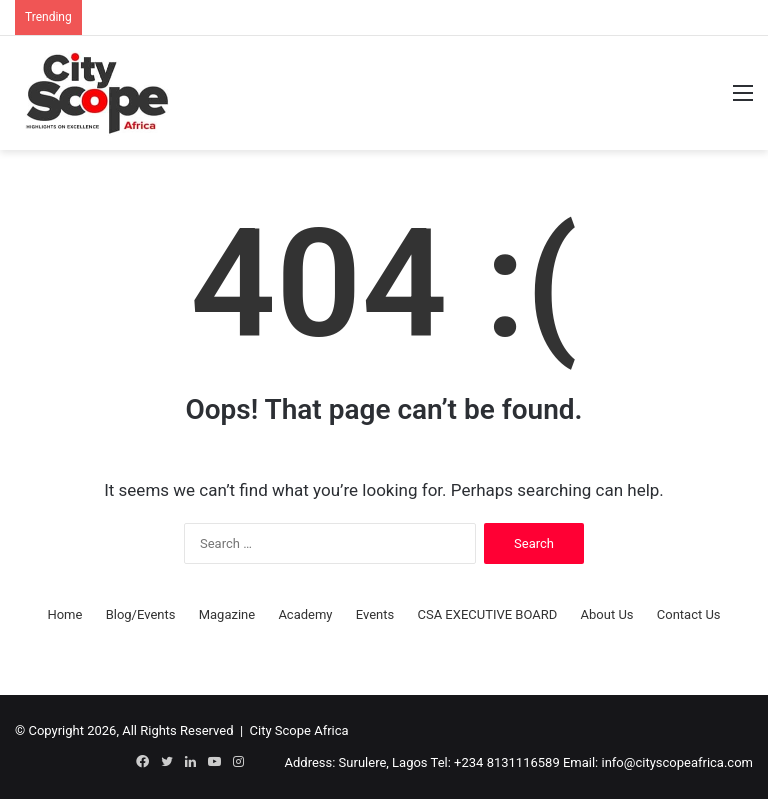 The width and height of the screenshot is (768, 799). I want to click on About Us, so click(607, 614).